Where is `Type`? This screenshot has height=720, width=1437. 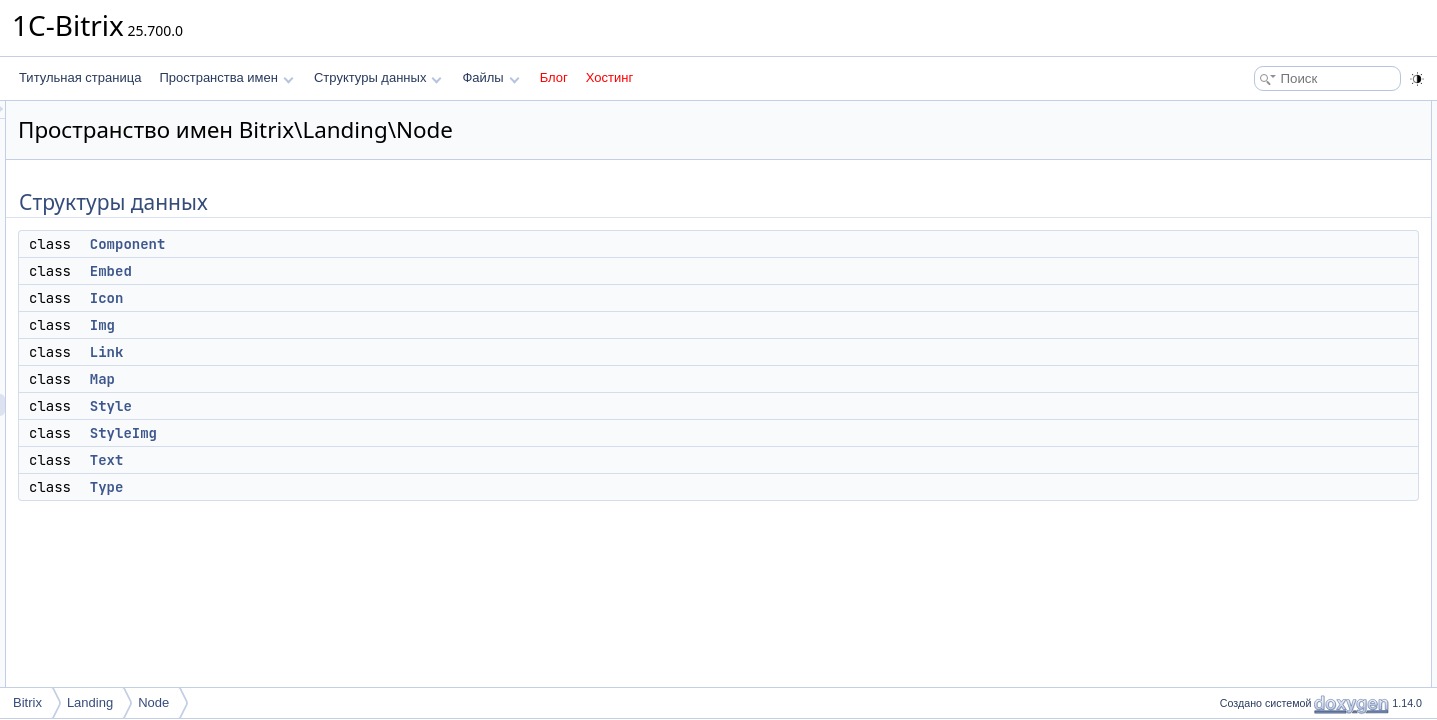
Type is located at coordinates (357, 487).